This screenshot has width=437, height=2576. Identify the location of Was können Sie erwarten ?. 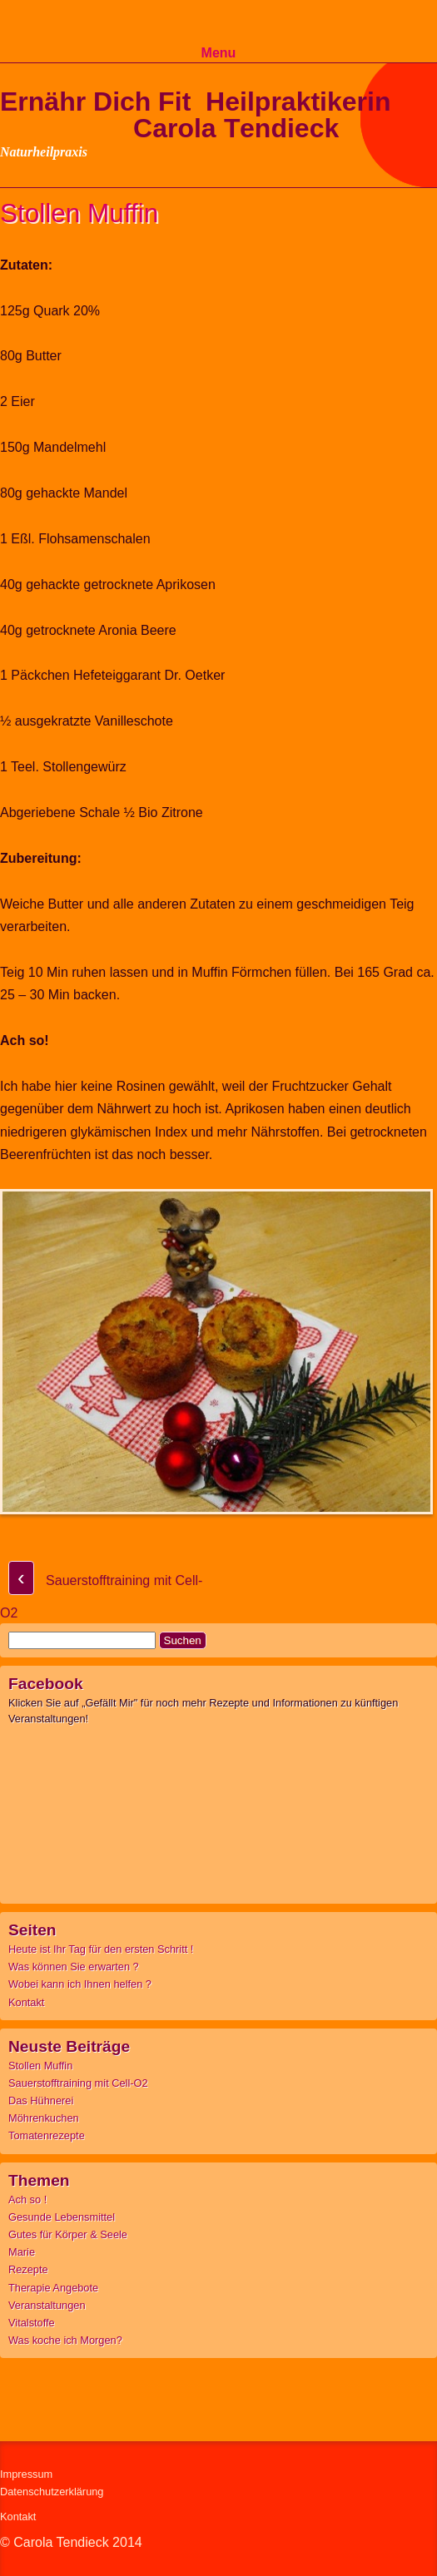
(73, 1966).